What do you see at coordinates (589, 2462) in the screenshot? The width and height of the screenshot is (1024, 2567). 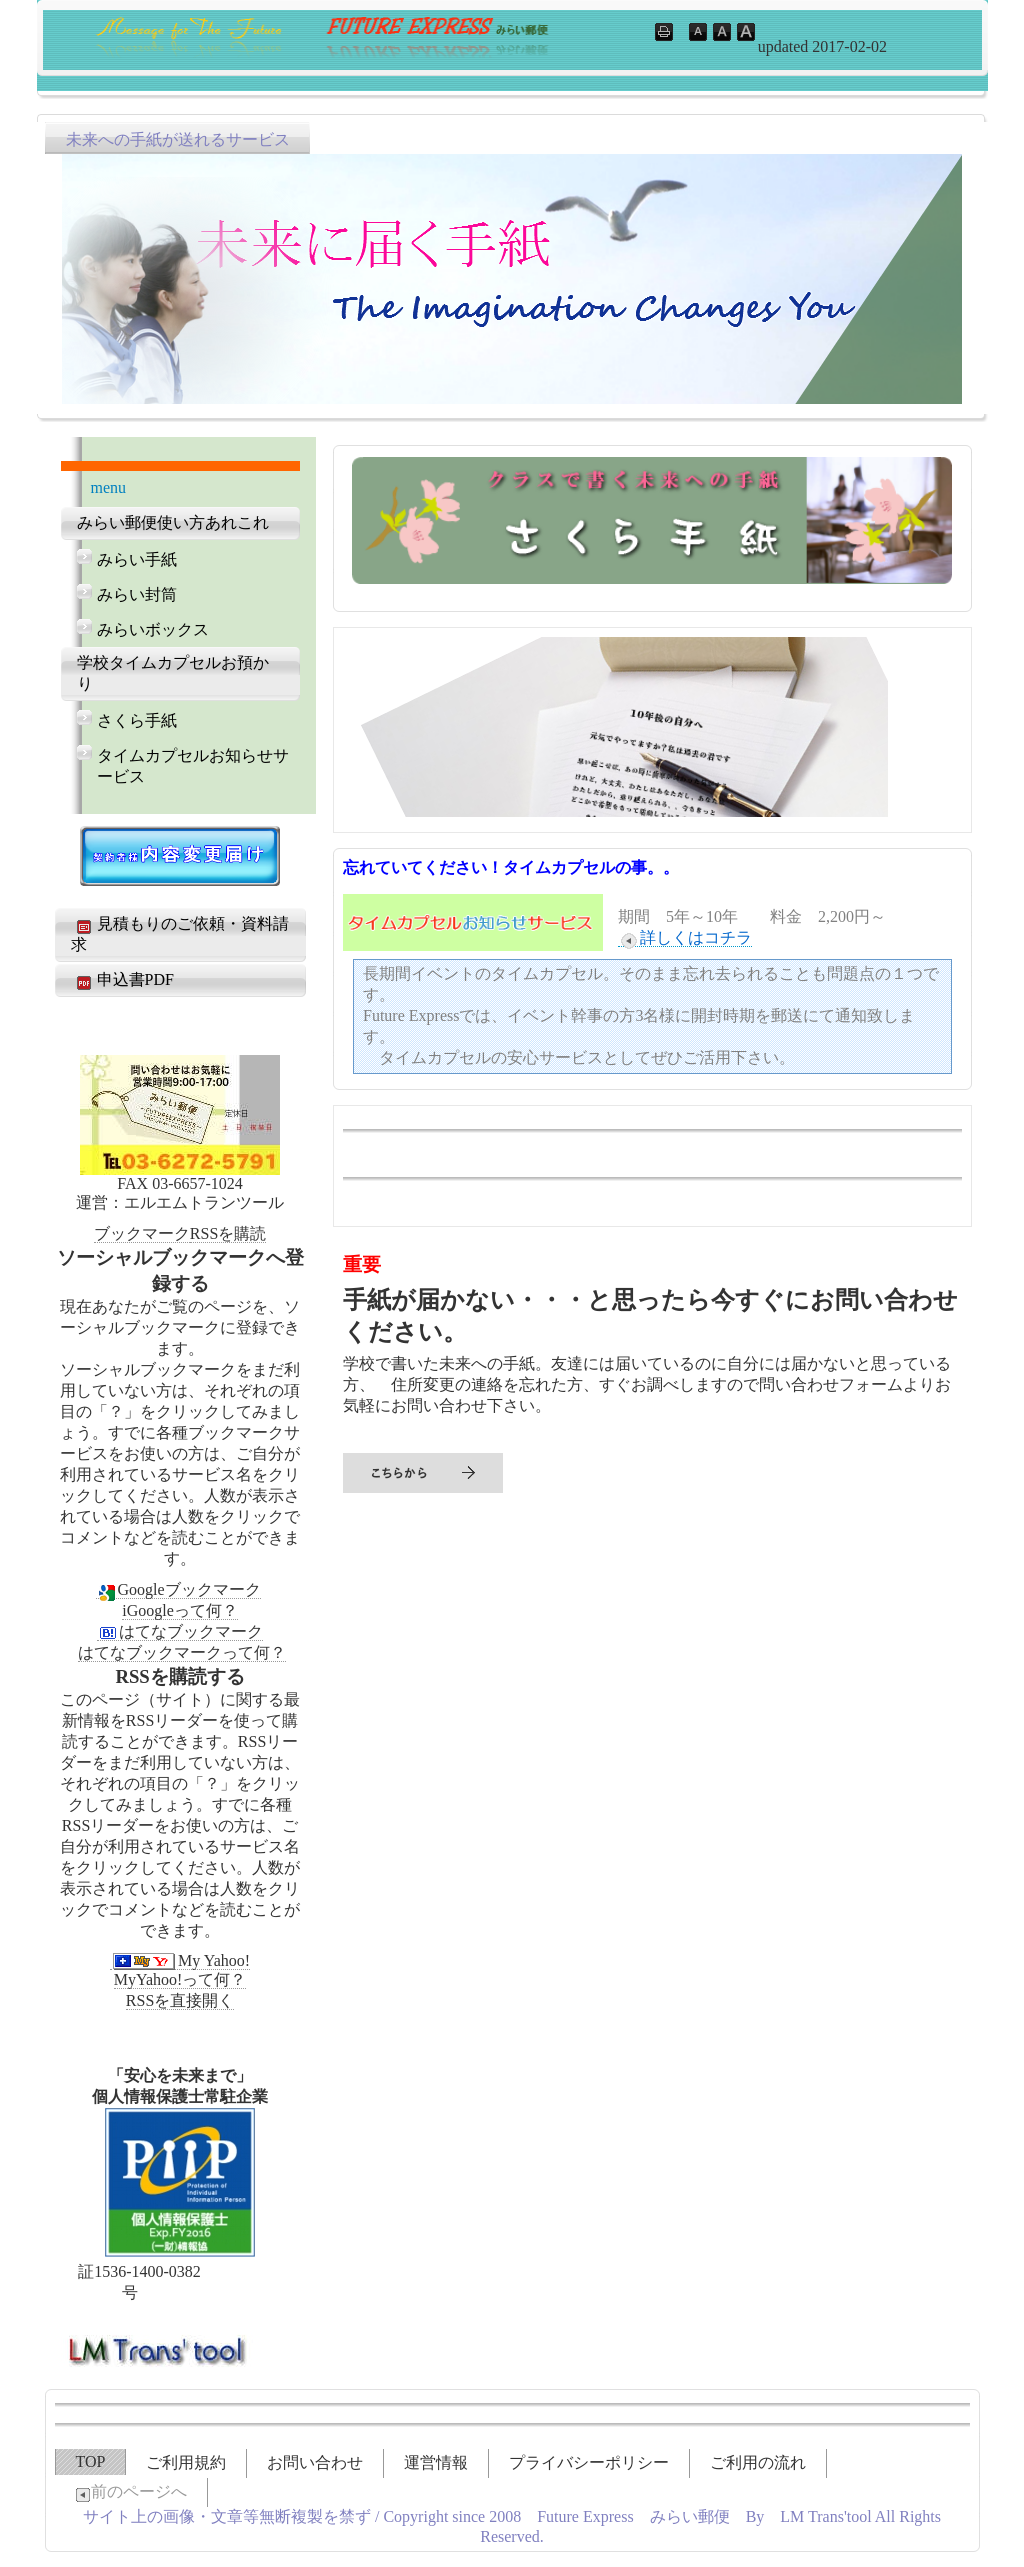 I see `プライバシーポリシー` at bounding box center [589, 2462].